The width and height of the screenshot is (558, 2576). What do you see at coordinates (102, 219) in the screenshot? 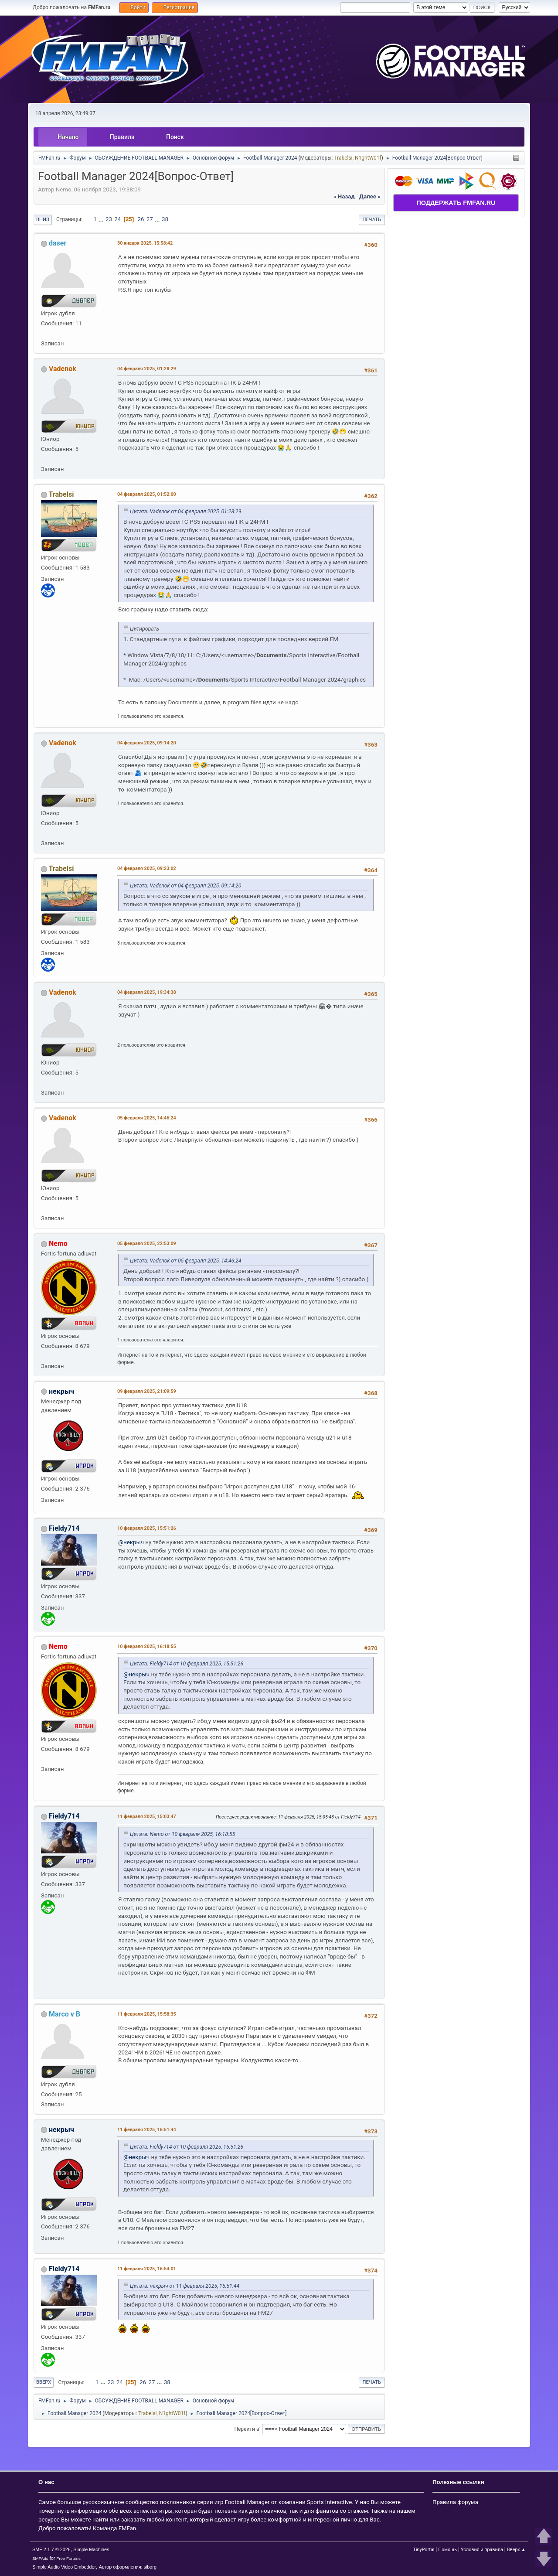
I see `...` at bounding box center [102, 219].